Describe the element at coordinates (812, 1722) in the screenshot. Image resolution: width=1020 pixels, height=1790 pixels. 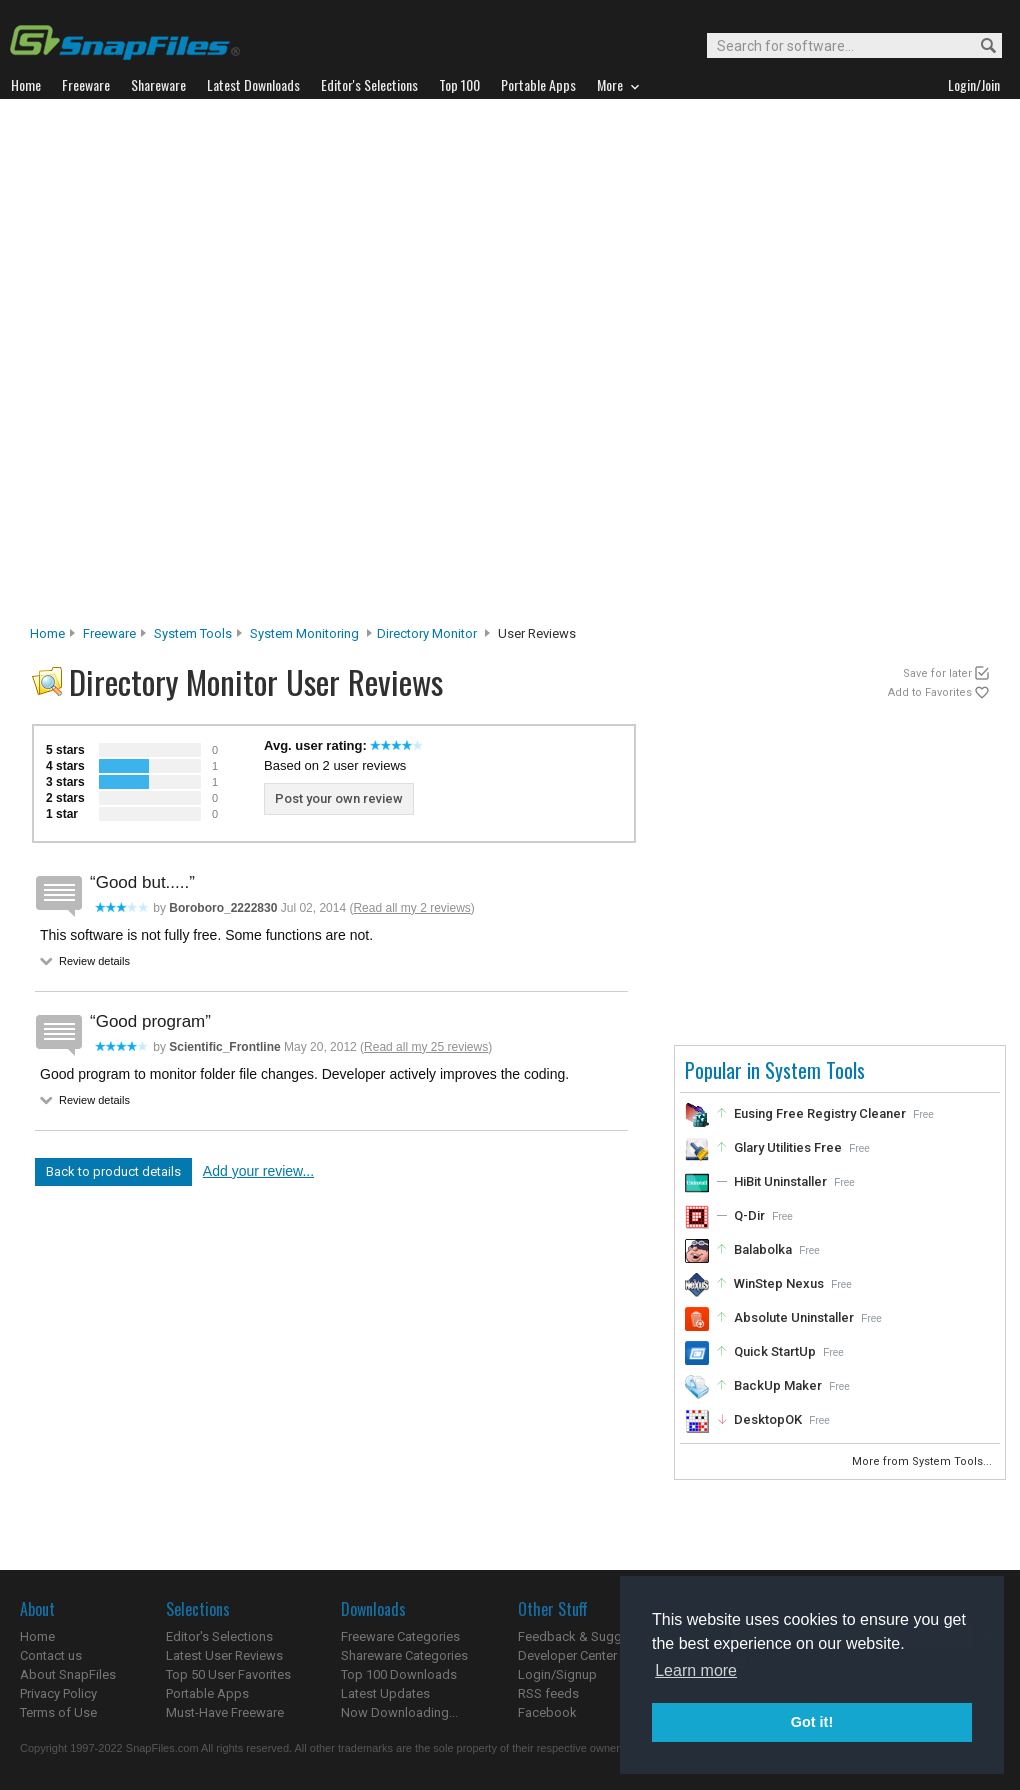
I see `Got it! [button]` at that location.